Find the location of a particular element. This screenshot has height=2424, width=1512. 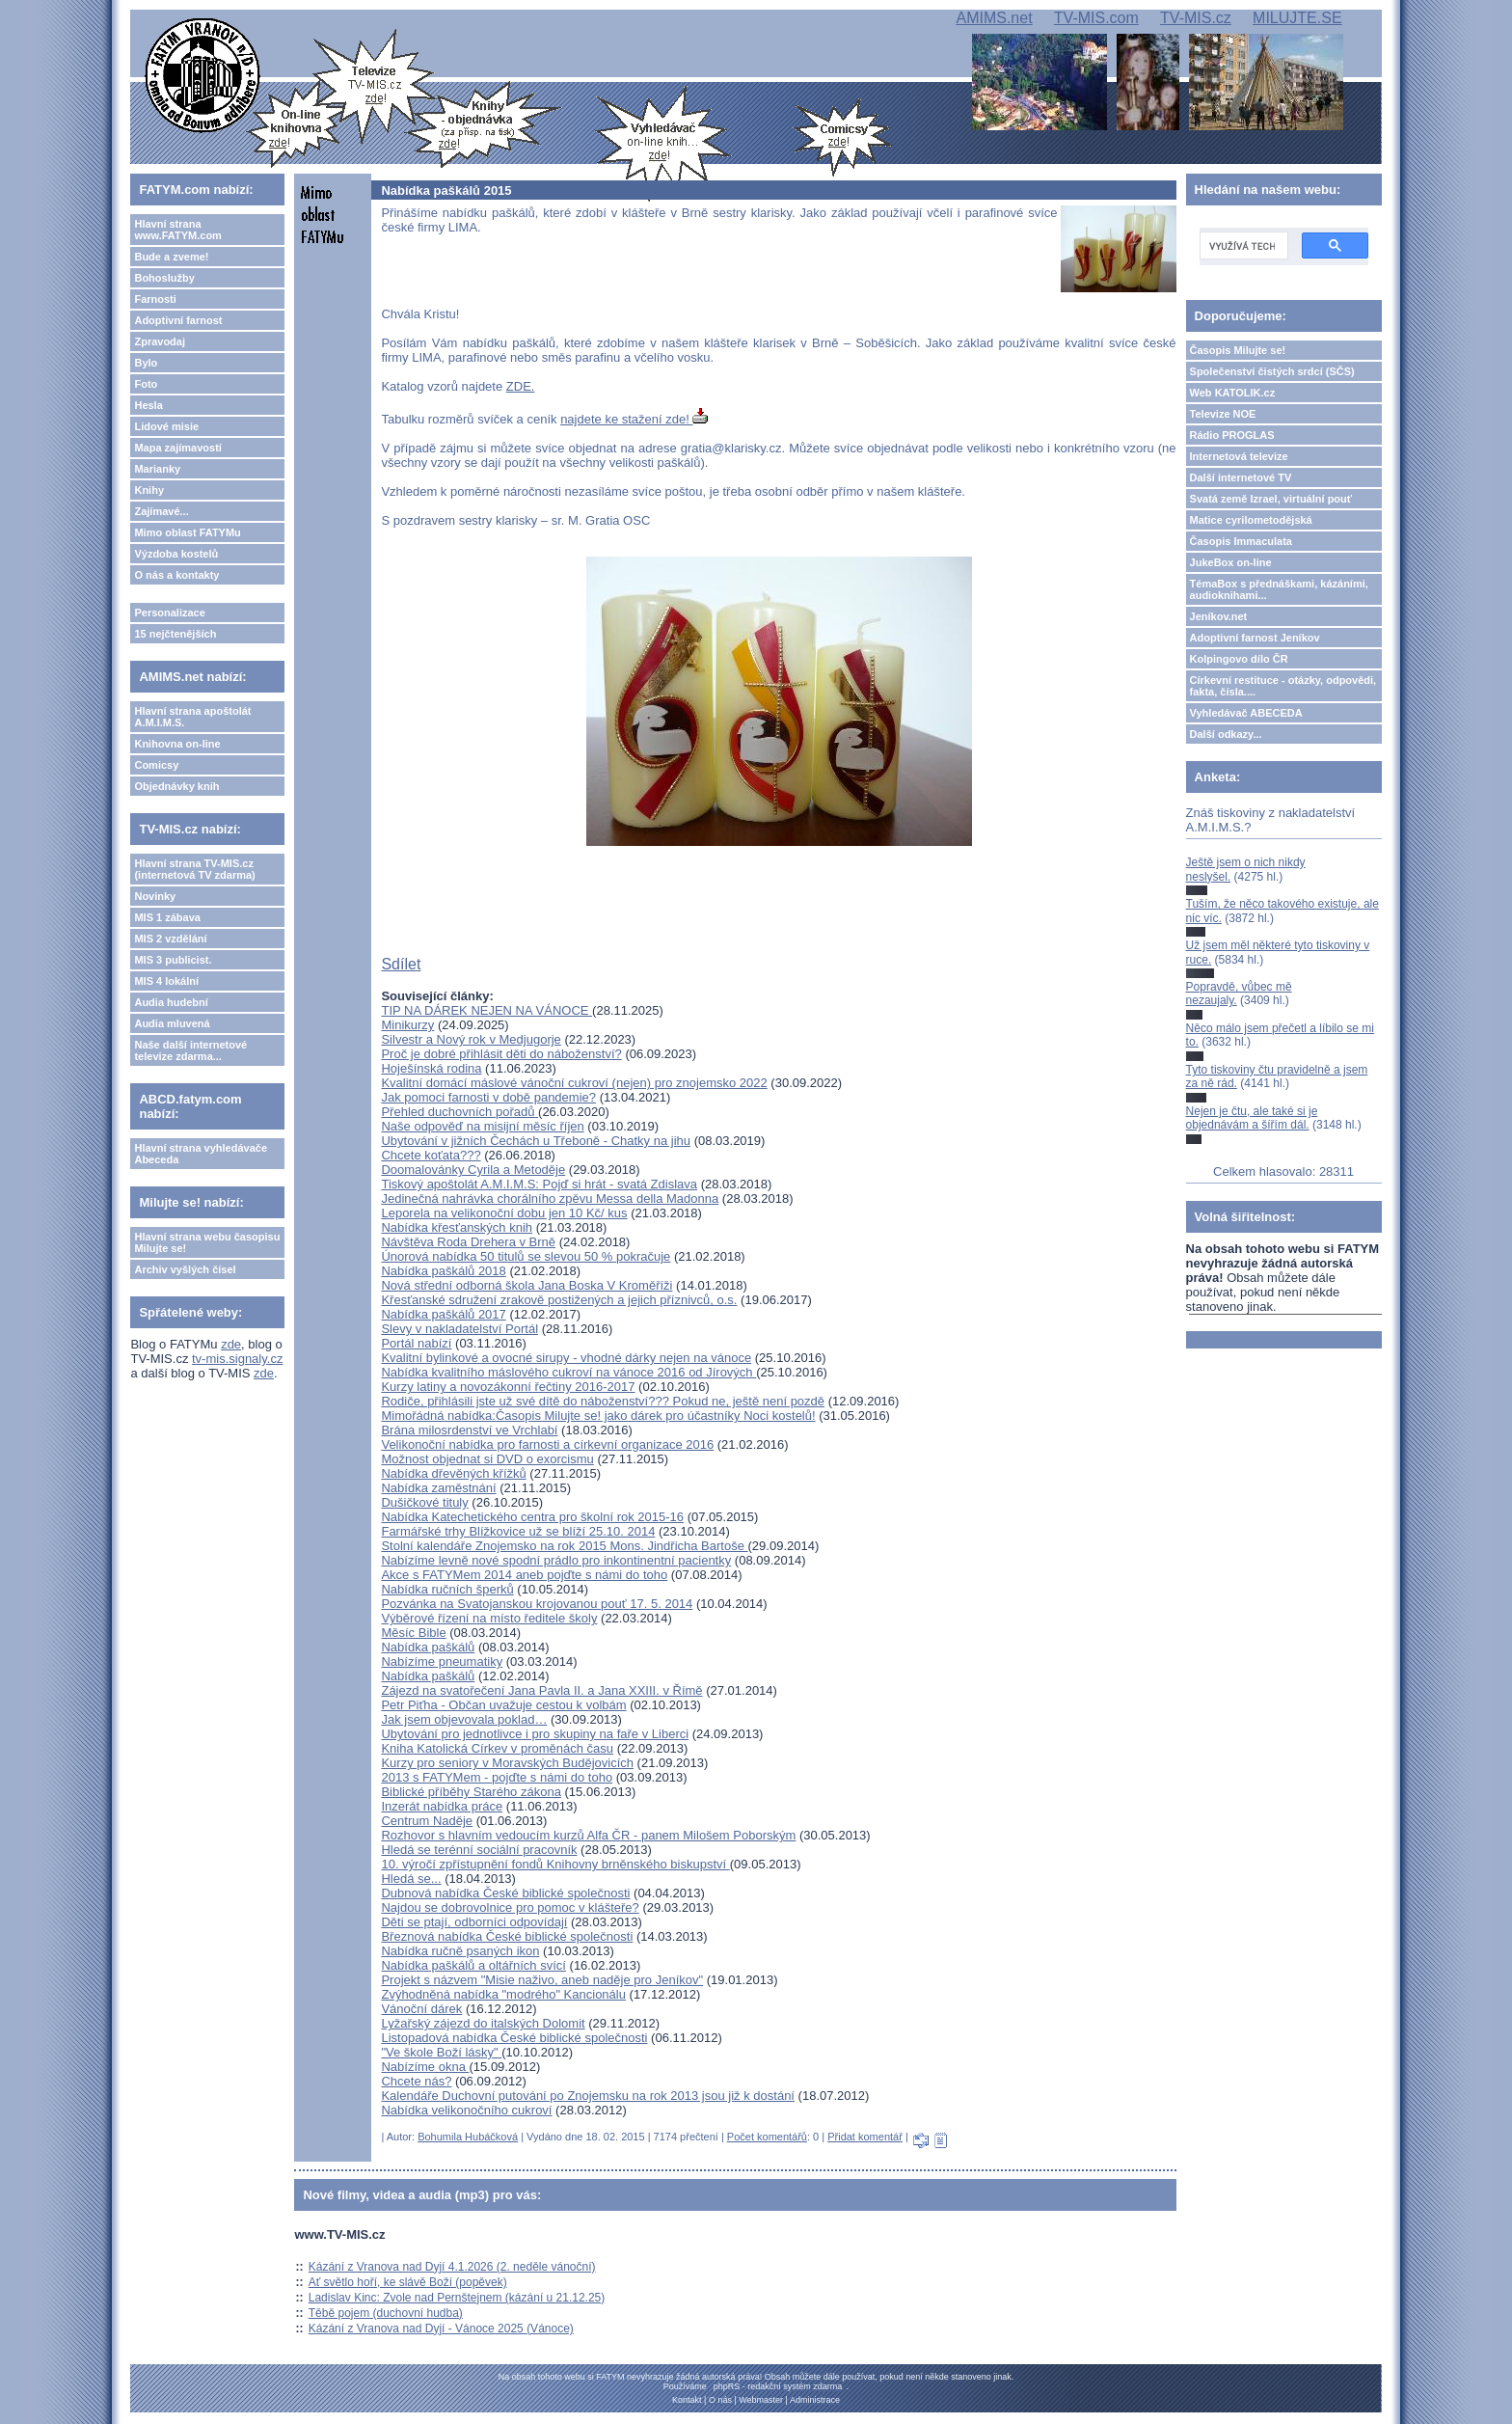

Nabídka zaměstnání is located at coordinates (438, 1488).